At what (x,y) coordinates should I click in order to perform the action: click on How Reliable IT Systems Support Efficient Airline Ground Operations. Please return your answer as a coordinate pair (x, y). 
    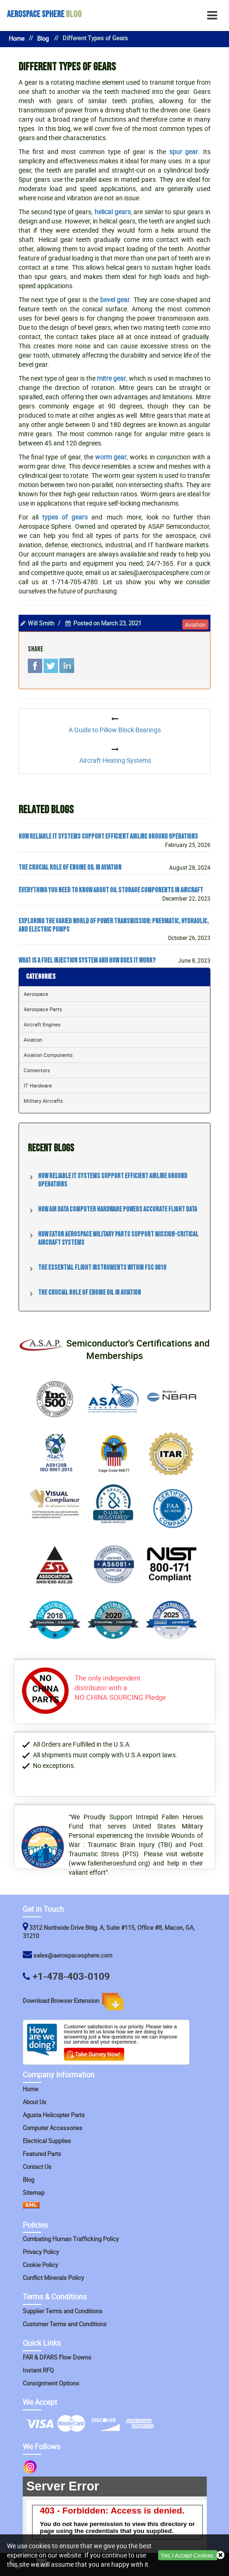
    Looking at the image, I should click on (108, 837).